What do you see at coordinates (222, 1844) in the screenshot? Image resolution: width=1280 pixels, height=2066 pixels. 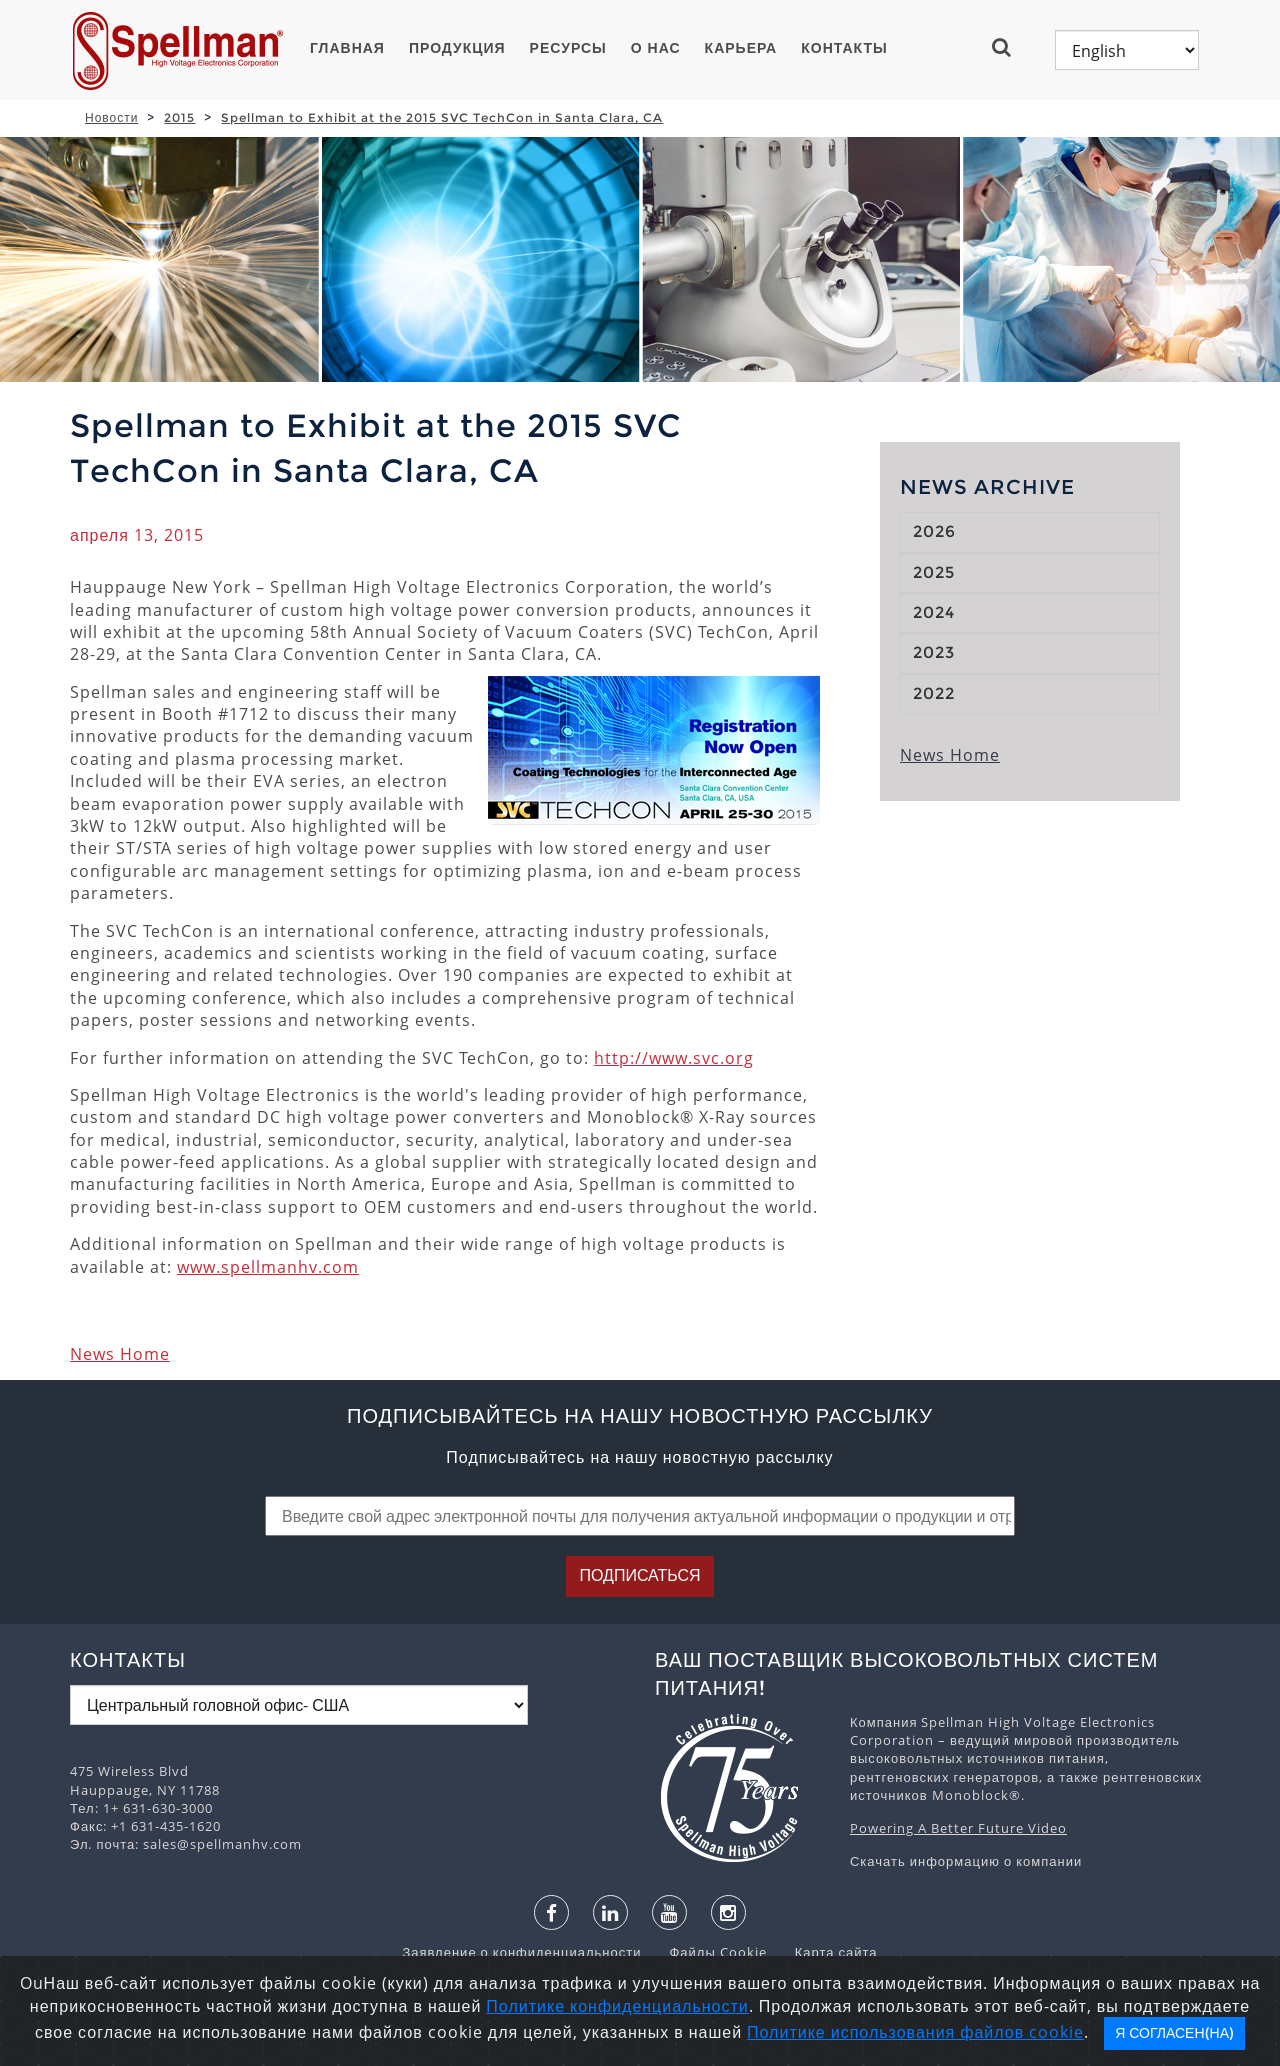 I see `sales@spellmanhv.com` at bounding box center [222, 1844].